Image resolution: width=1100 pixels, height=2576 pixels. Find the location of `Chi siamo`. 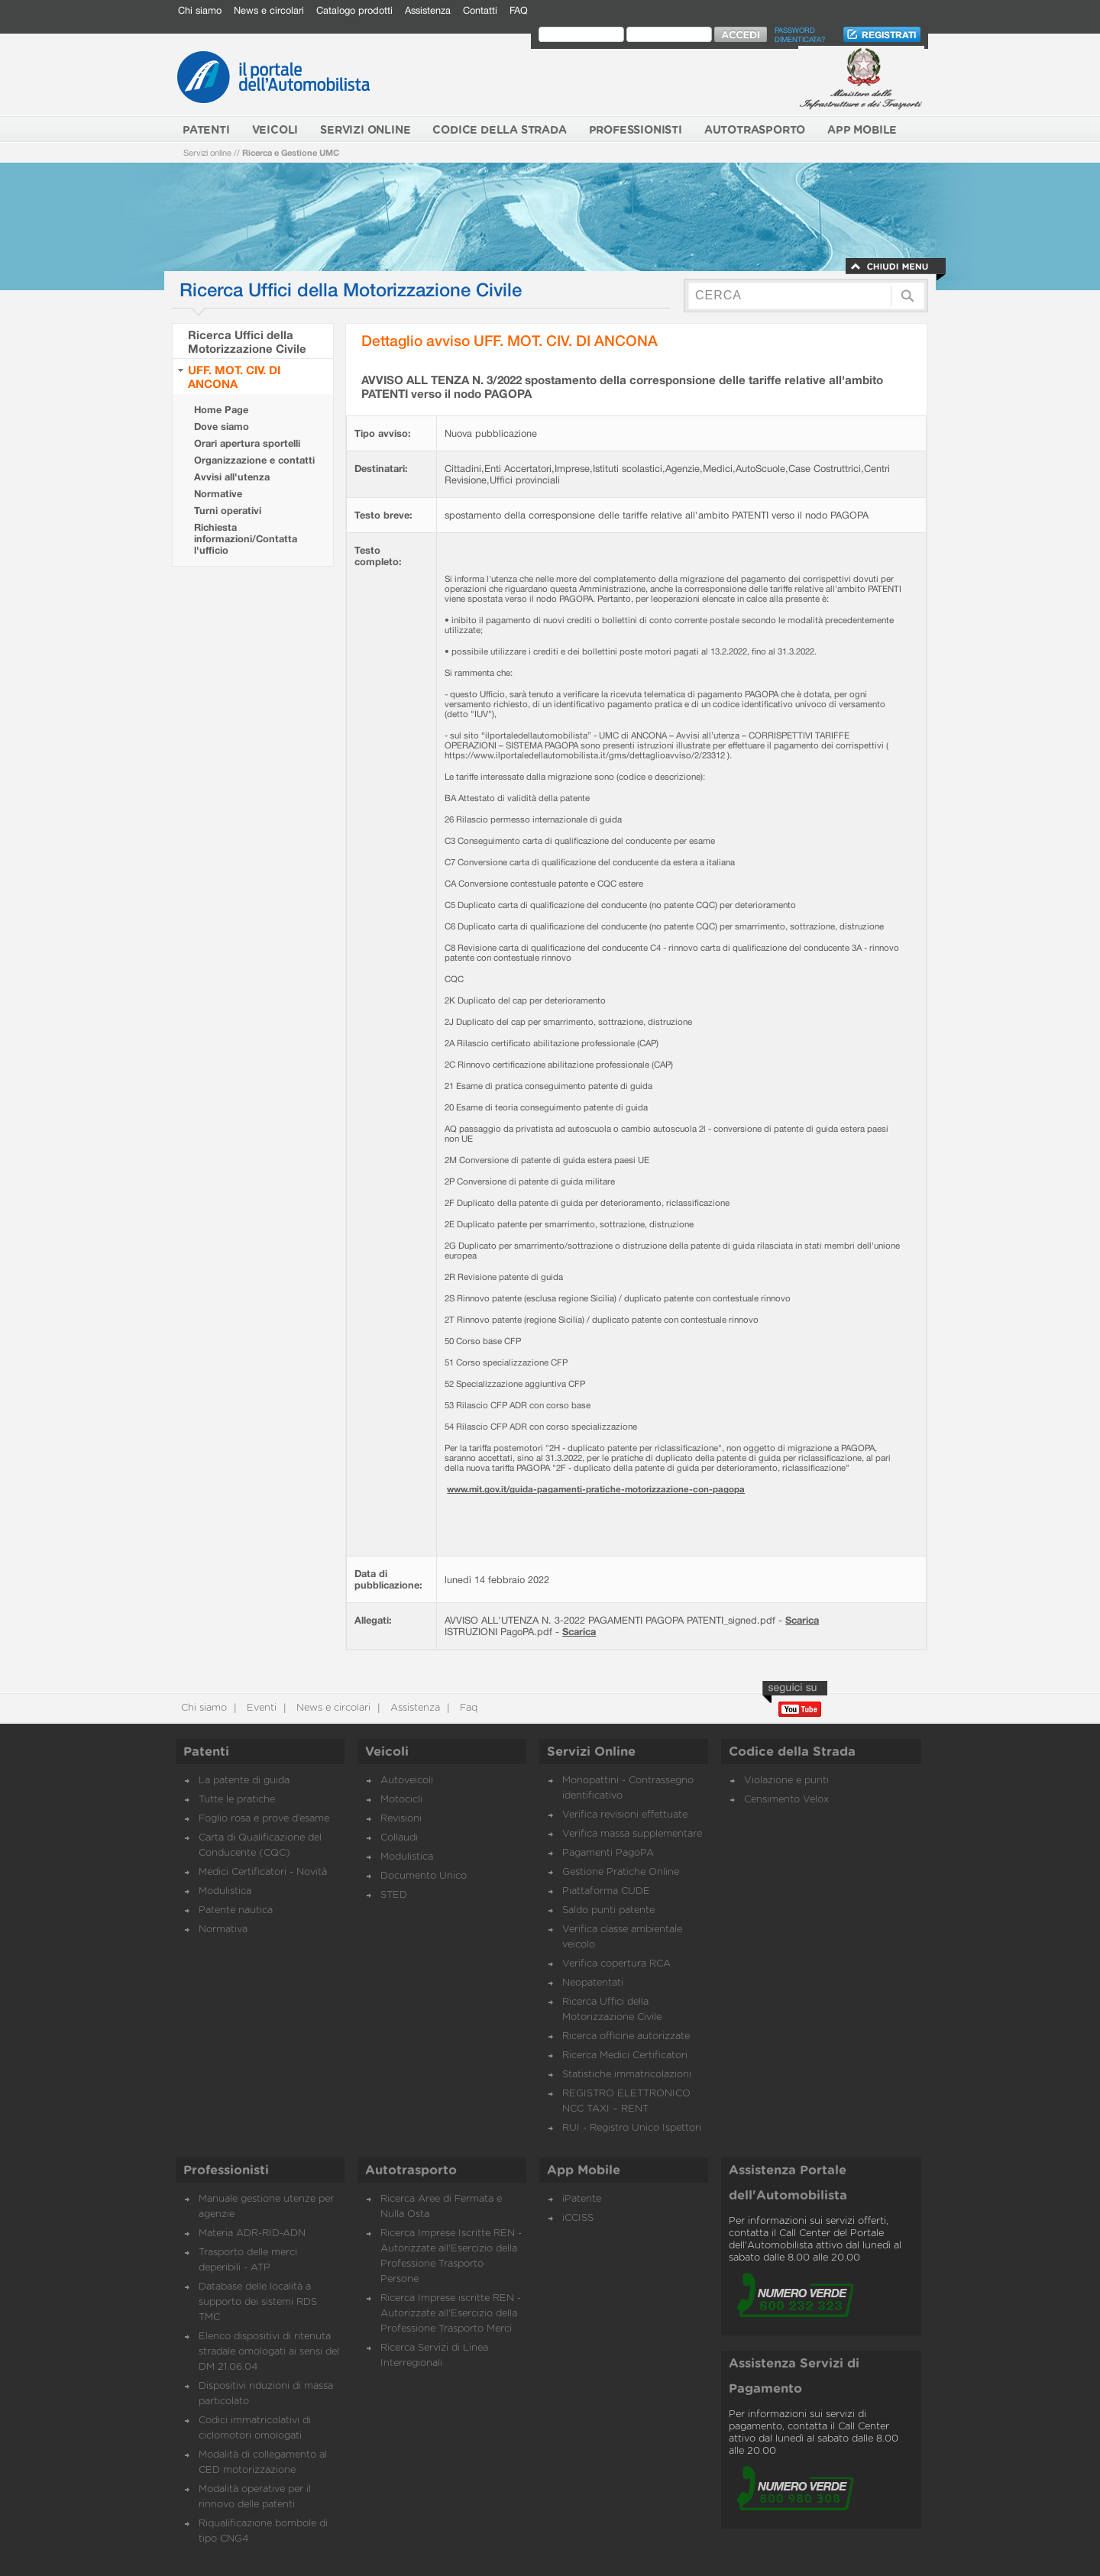

Chi siamo is located at coordinates (200, 10).